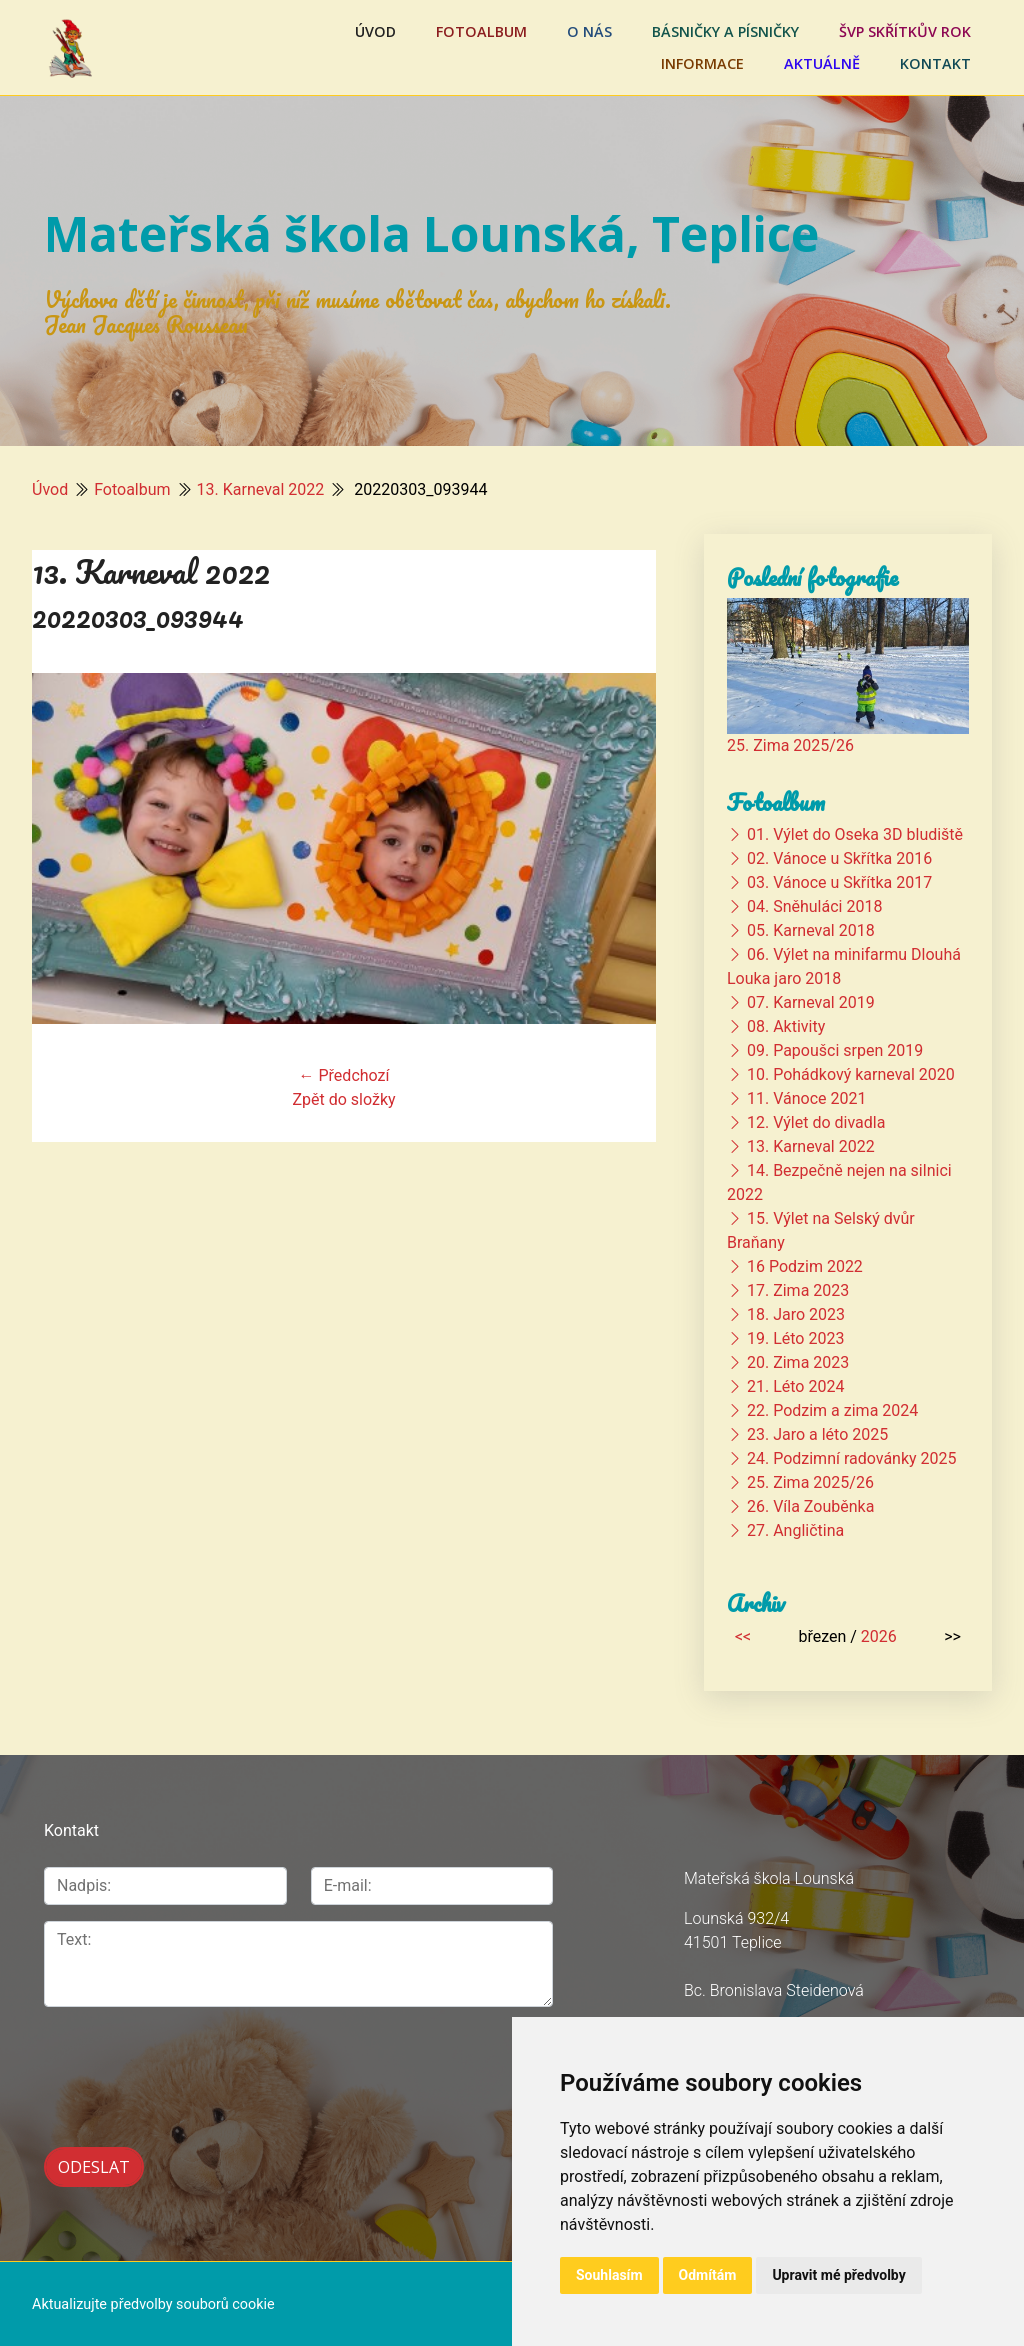  I want to click on 21. Léto 2024, so click(795, 1386).